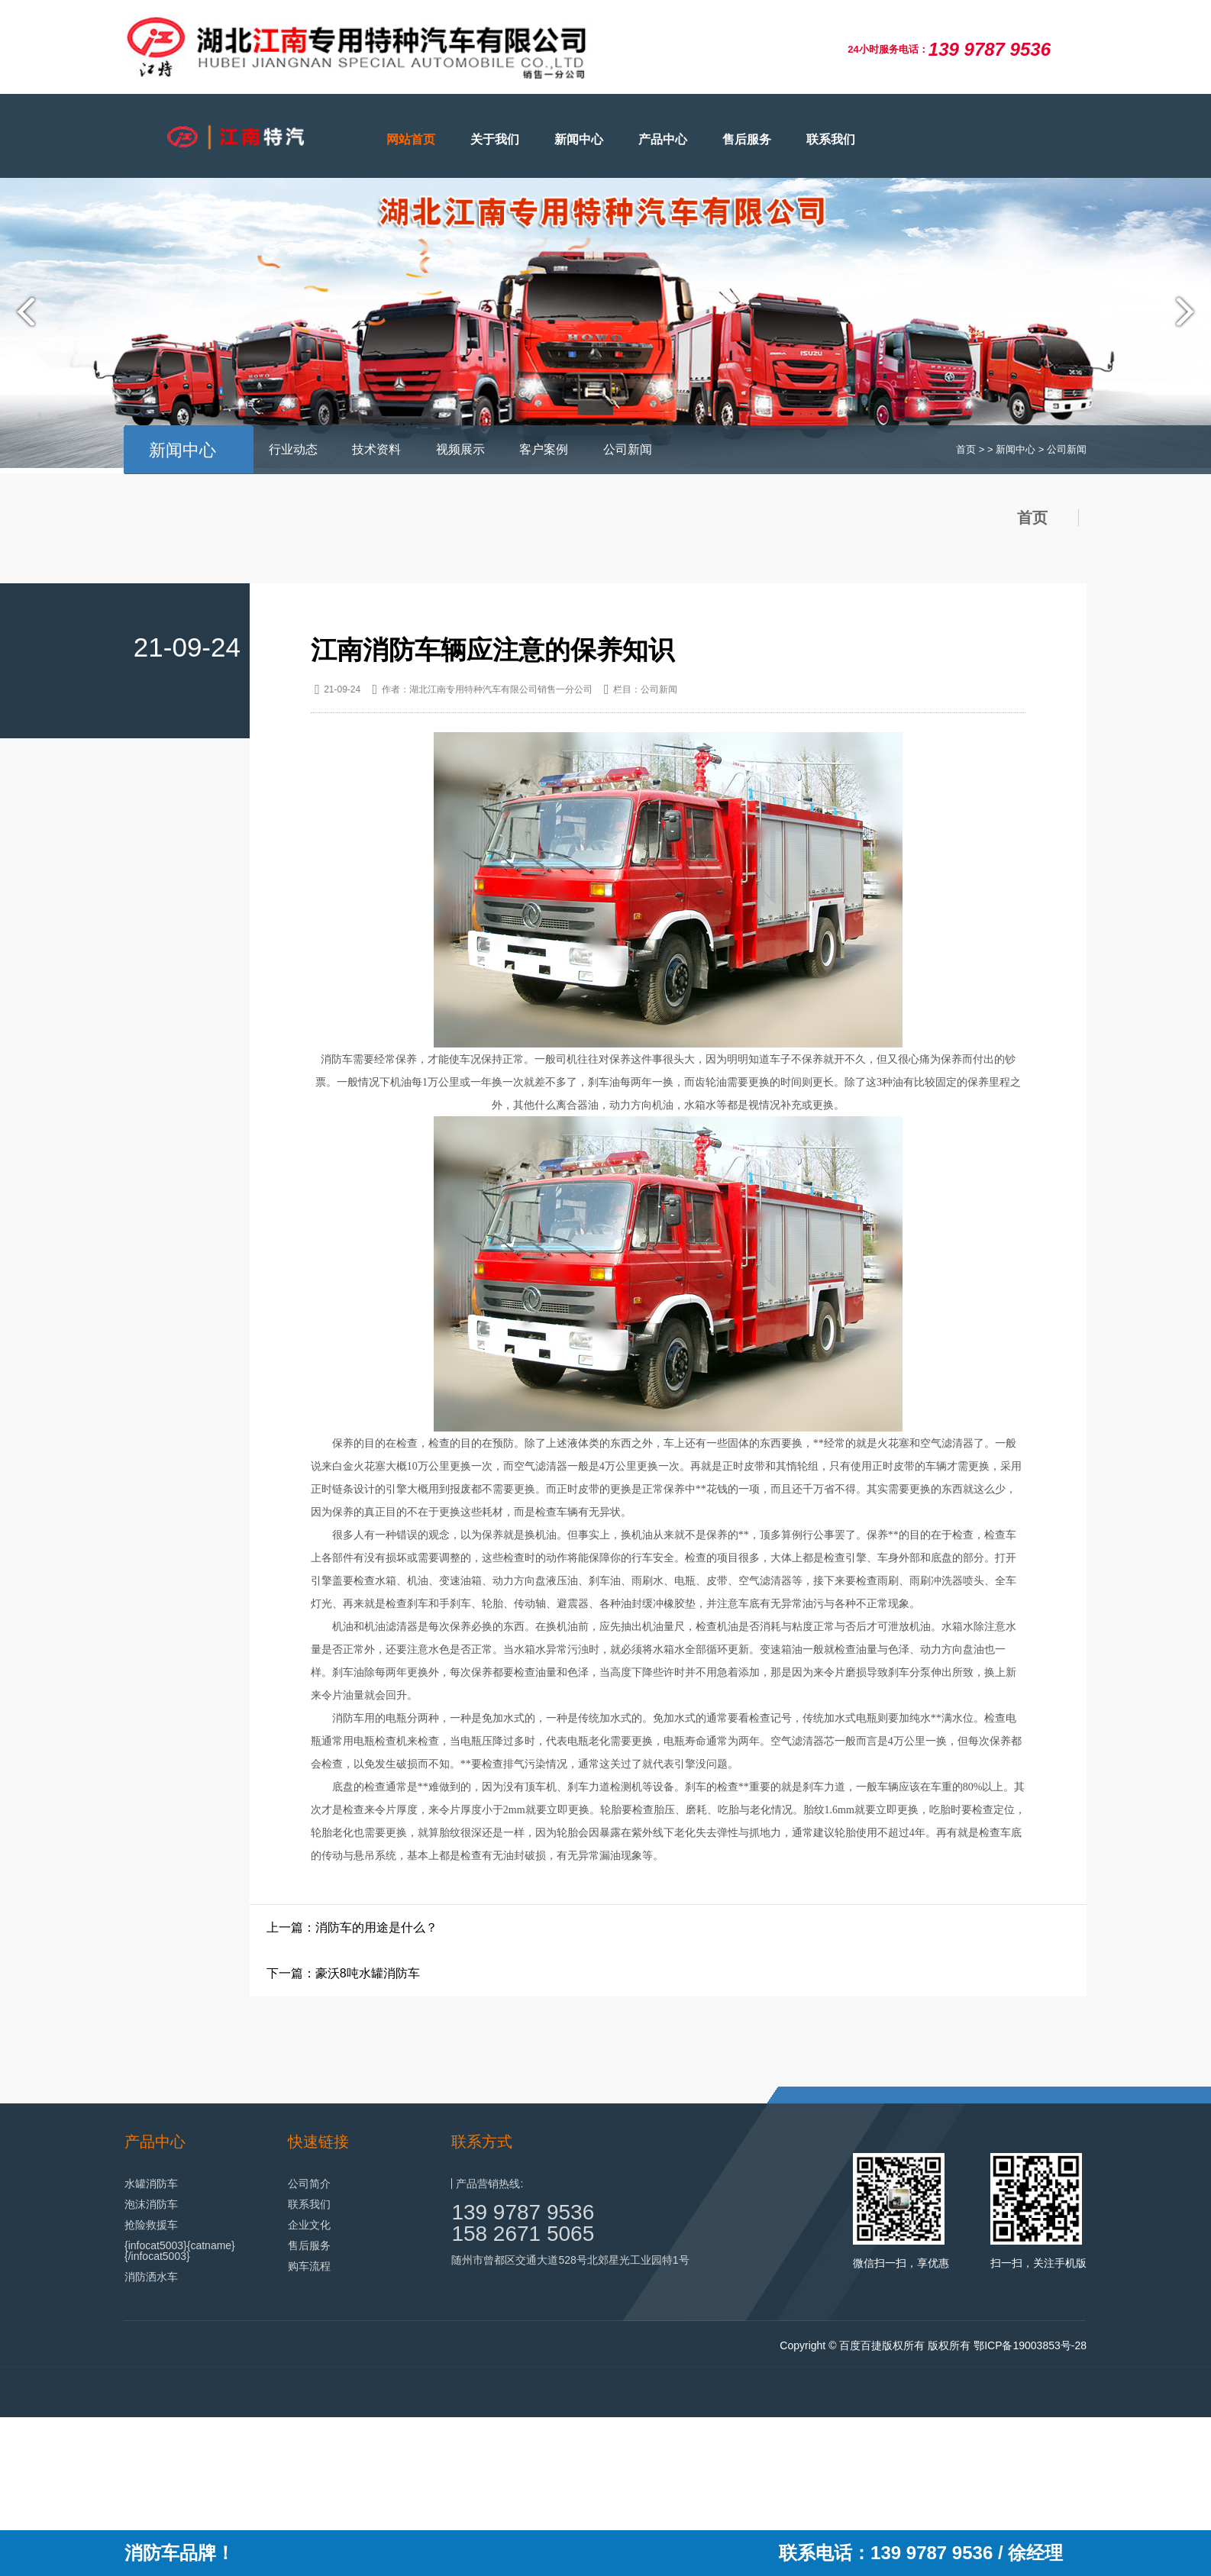 The width and height of the screenshot is (1211, 2576). Describe the element at coordinates (151, 2203) in the screenshot. I see `泡沫消防车` at that location.